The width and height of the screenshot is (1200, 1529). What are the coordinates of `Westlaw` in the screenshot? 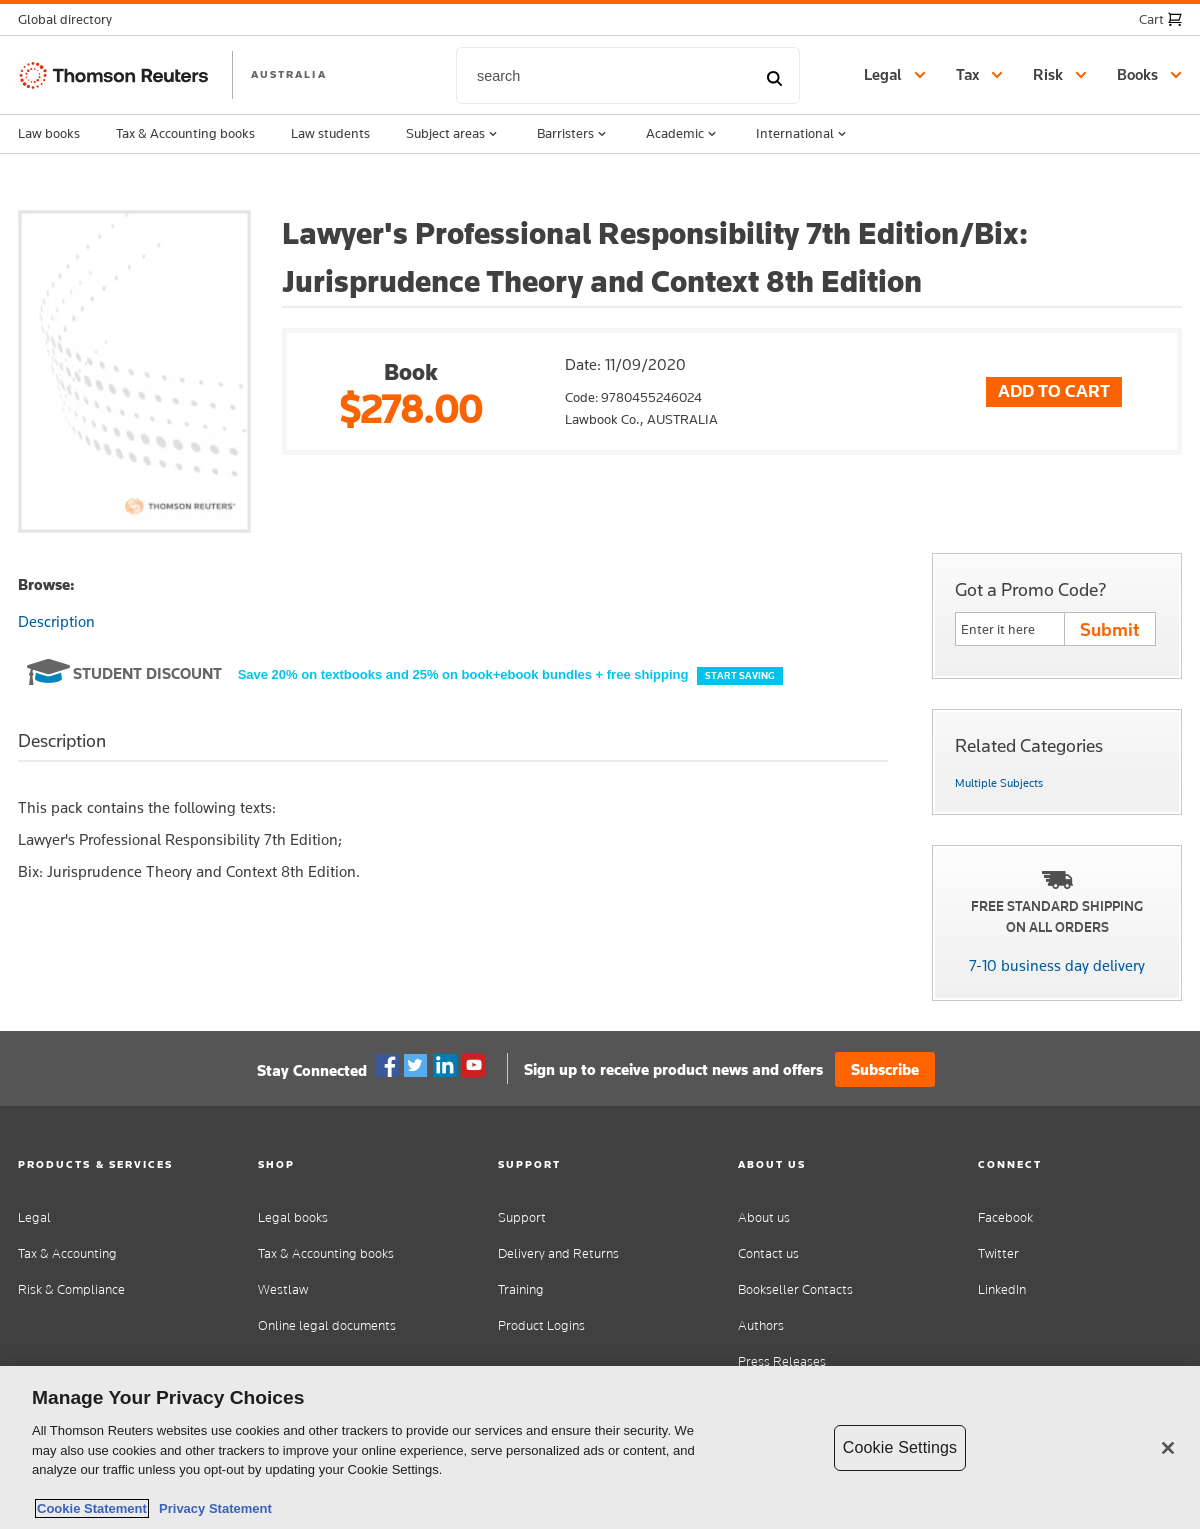 It's located at (283, 1289).